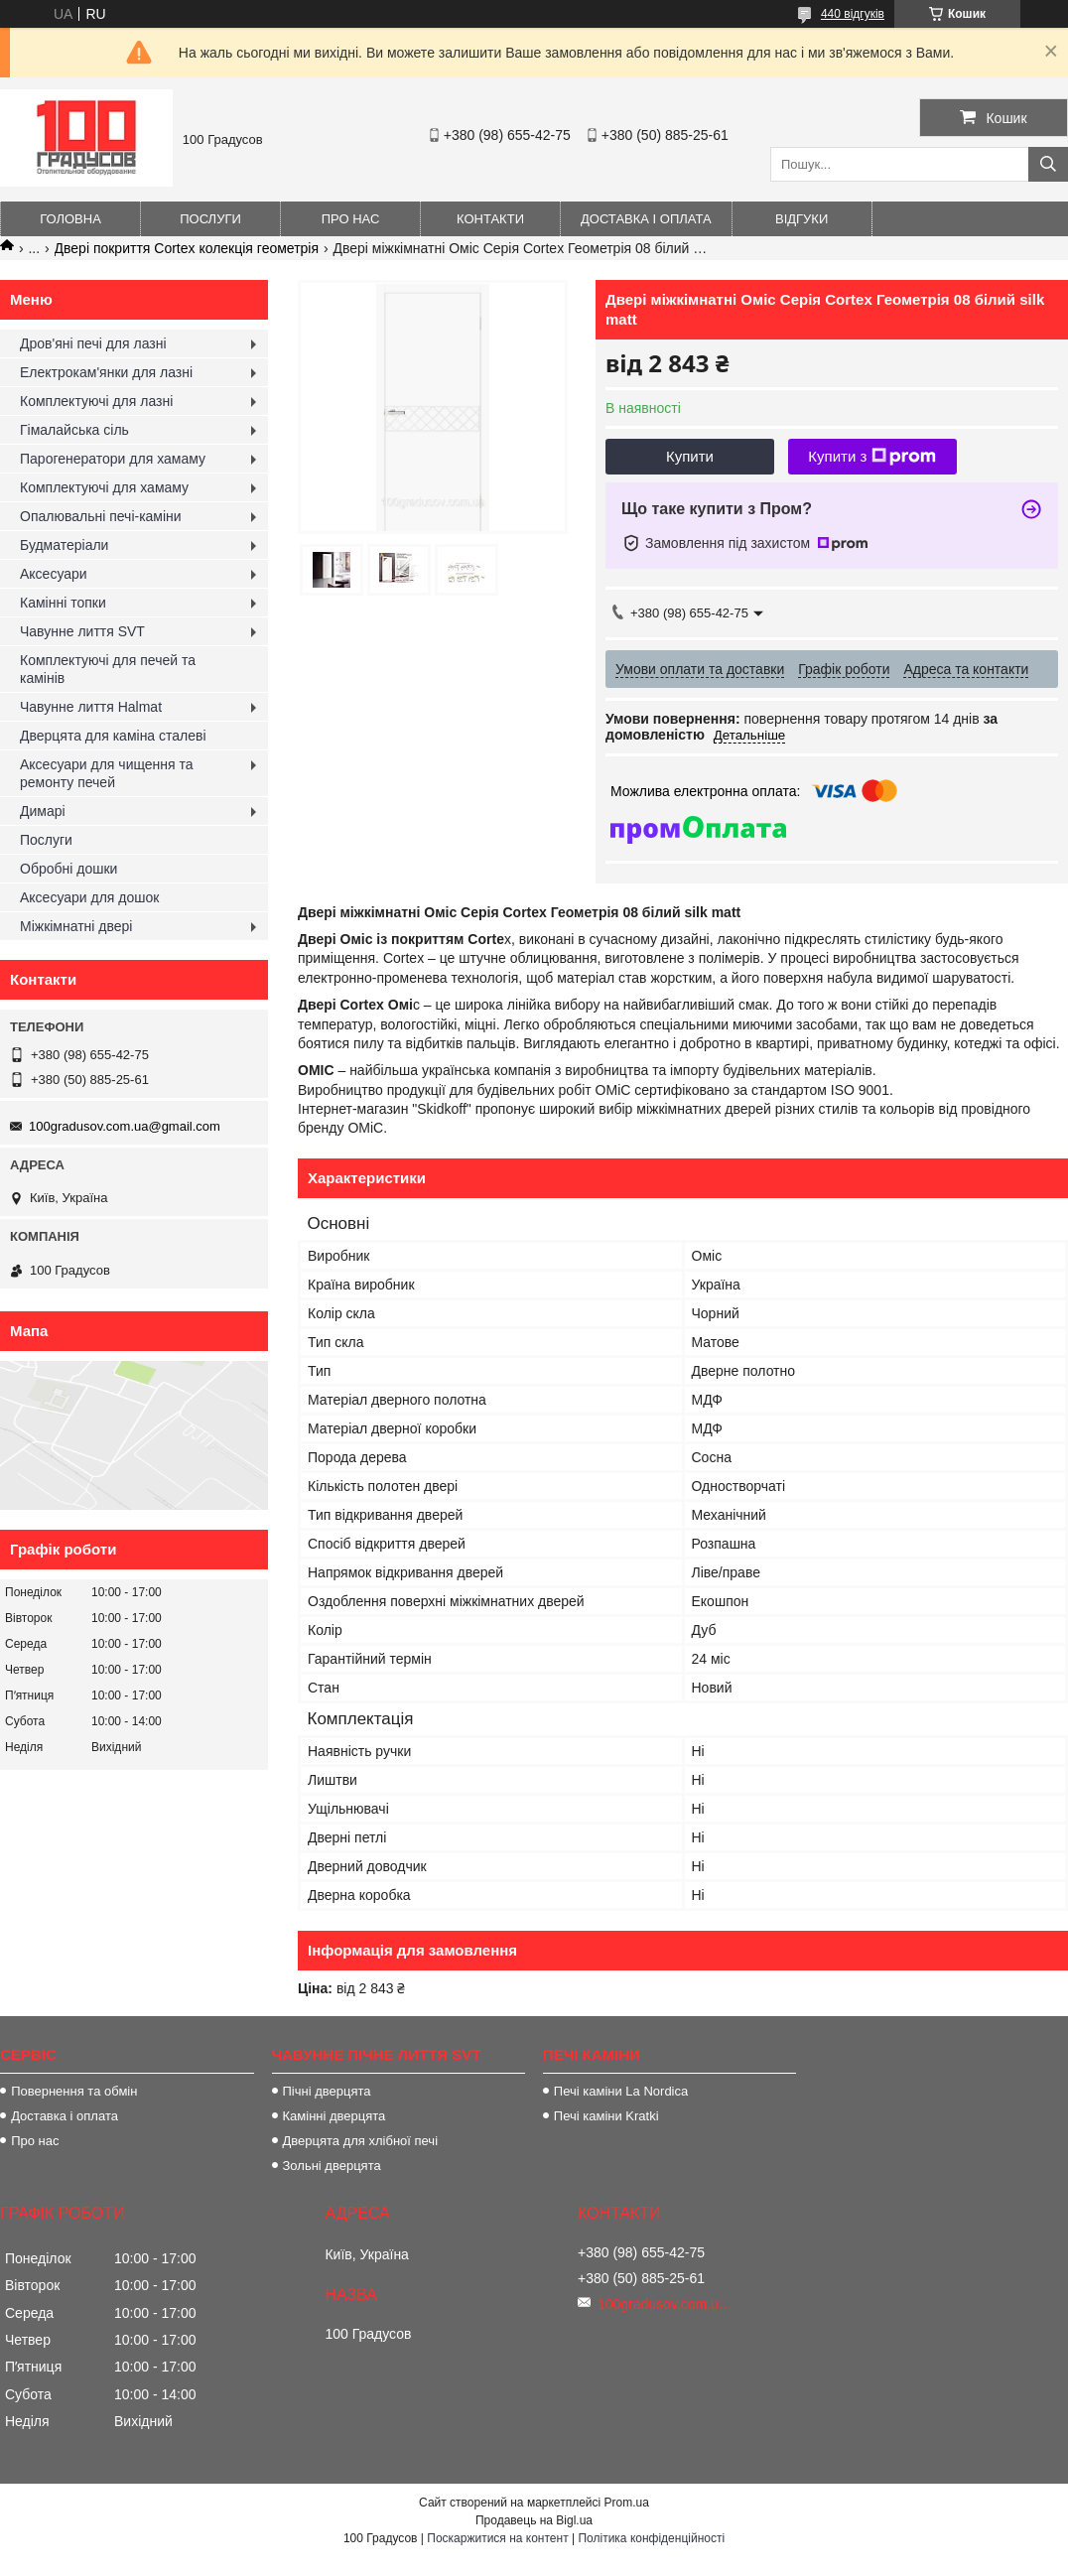  What do you see at coordinates (112, 459) in the screenshot?
I see `Парогенератори для хамаму` at bounding box center [112, 459].